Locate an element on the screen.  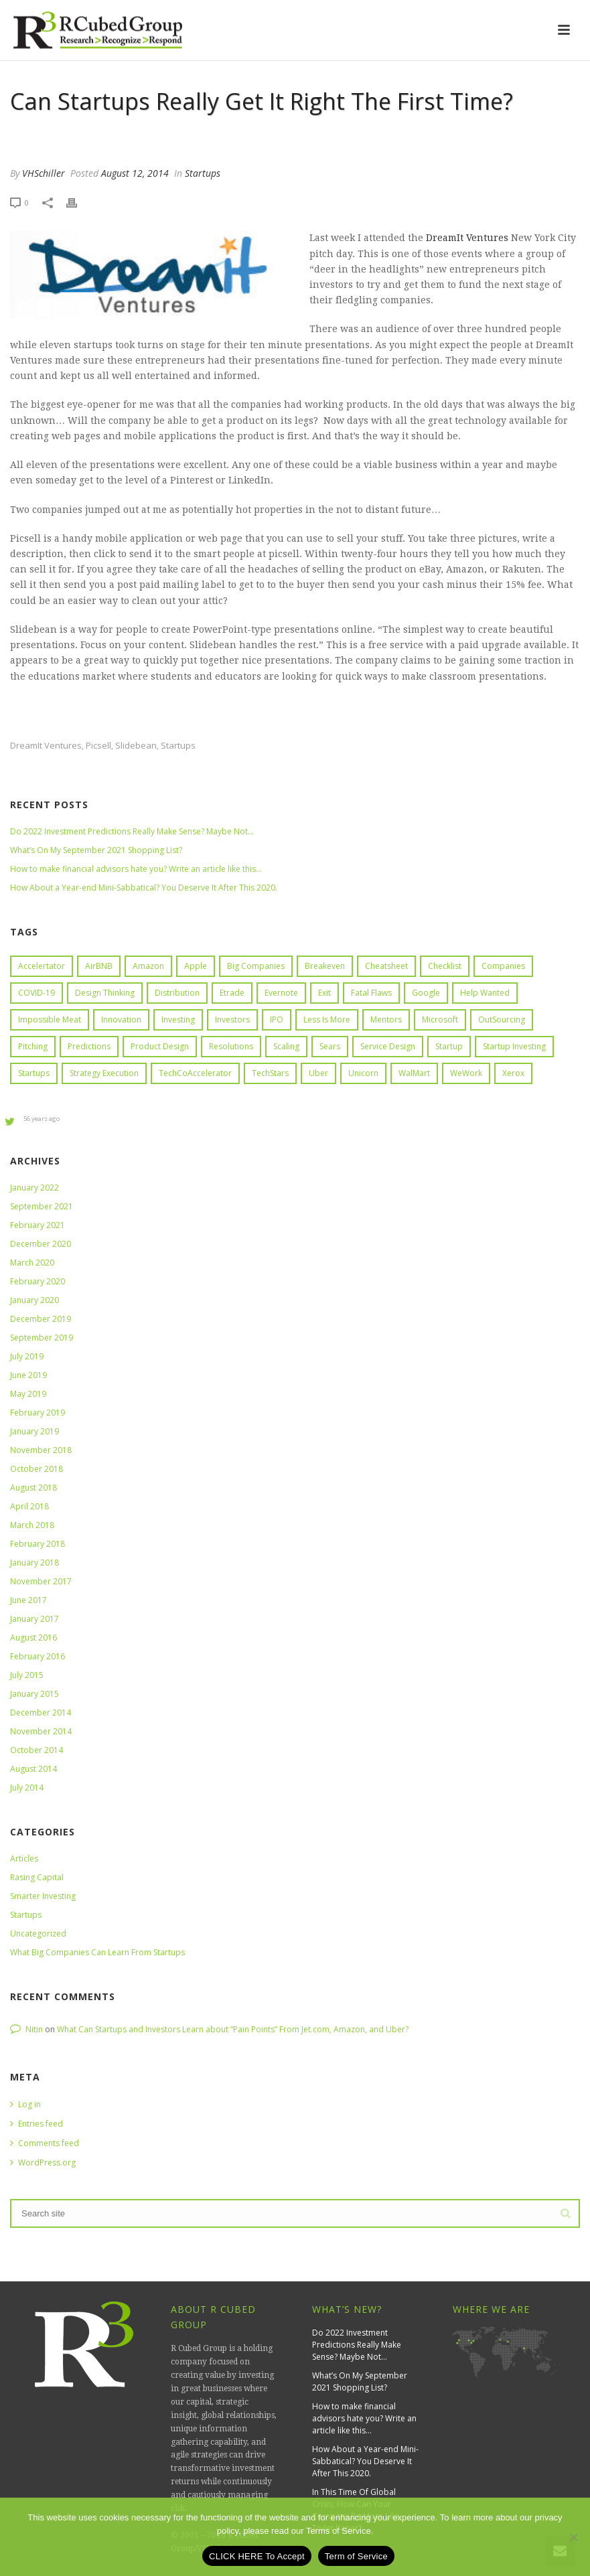
March 2020 is located at coordinates (32, 1262).